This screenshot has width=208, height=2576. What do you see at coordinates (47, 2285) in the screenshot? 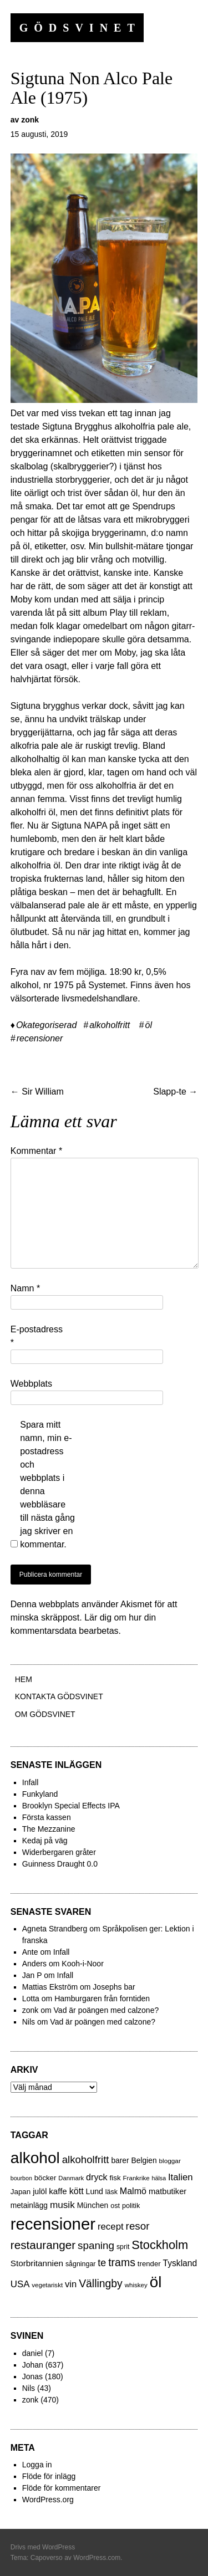
I see `vegetariskt [vegetariskt (18 objekt)]` at bounding box center [47, 2285].